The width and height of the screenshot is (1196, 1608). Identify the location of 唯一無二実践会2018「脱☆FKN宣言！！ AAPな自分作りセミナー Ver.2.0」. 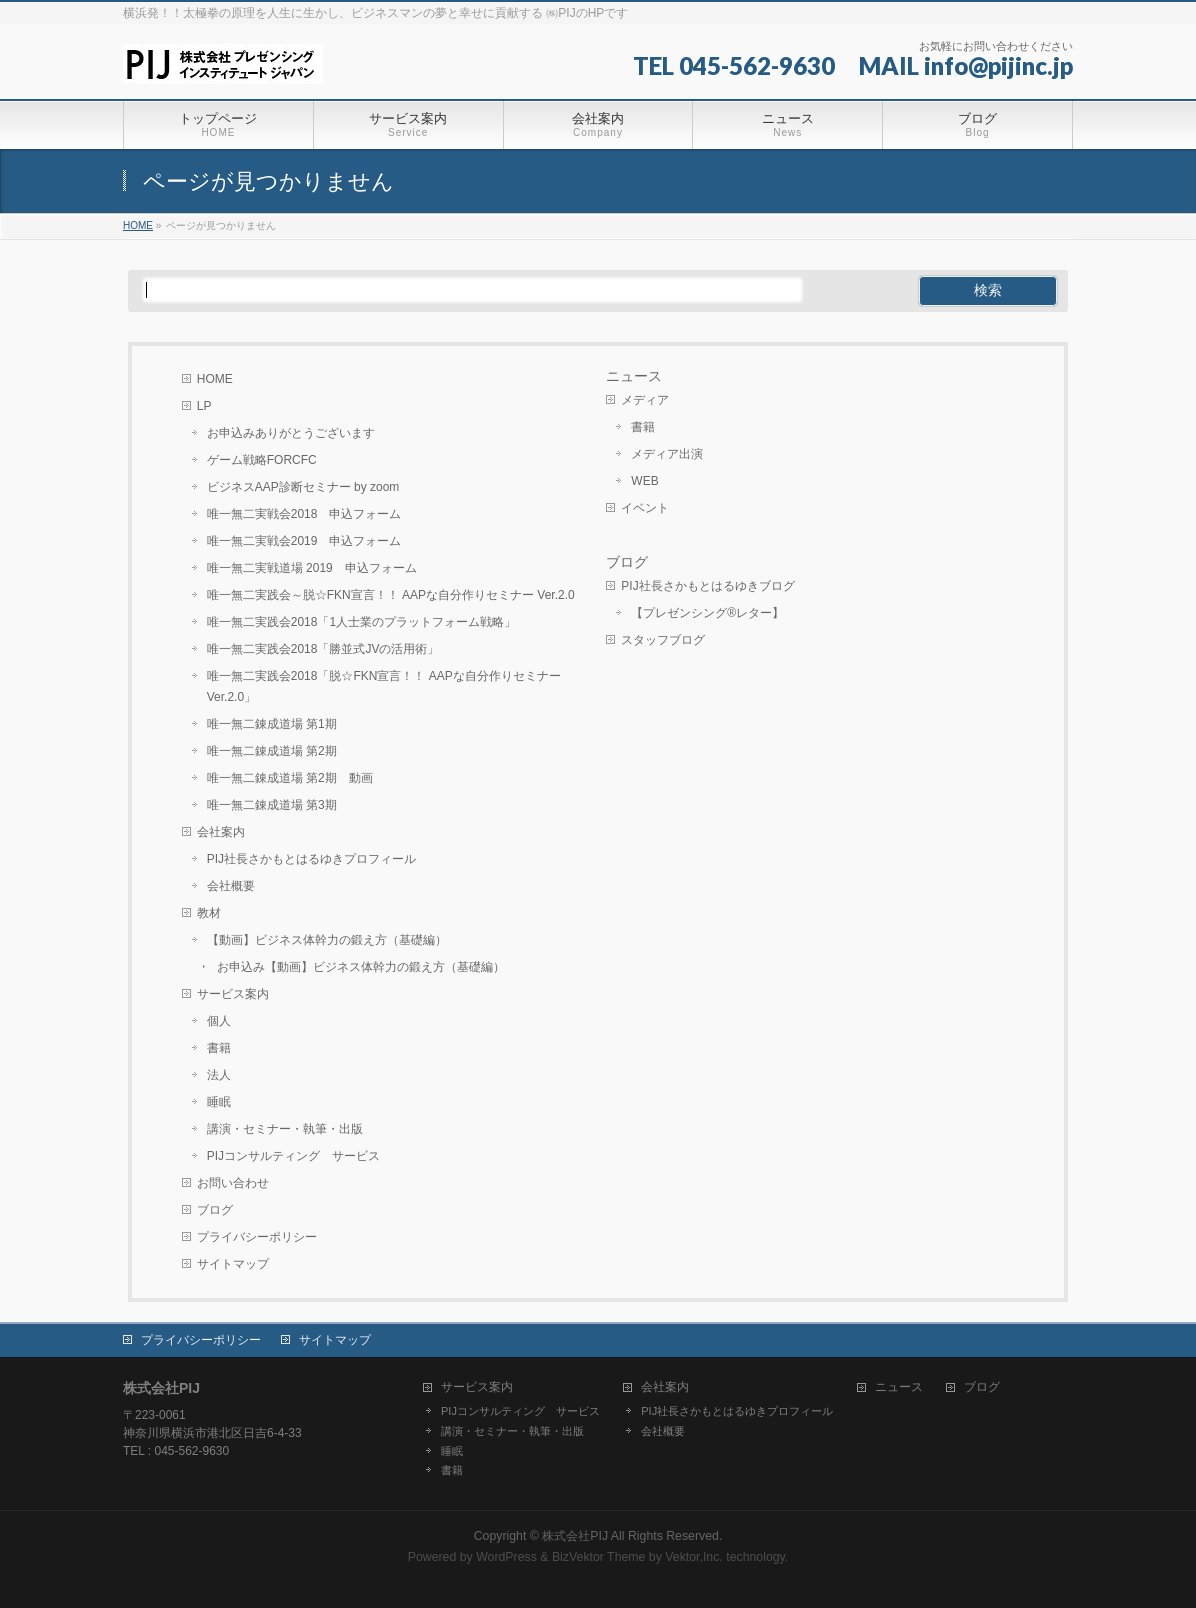
(384, 686).